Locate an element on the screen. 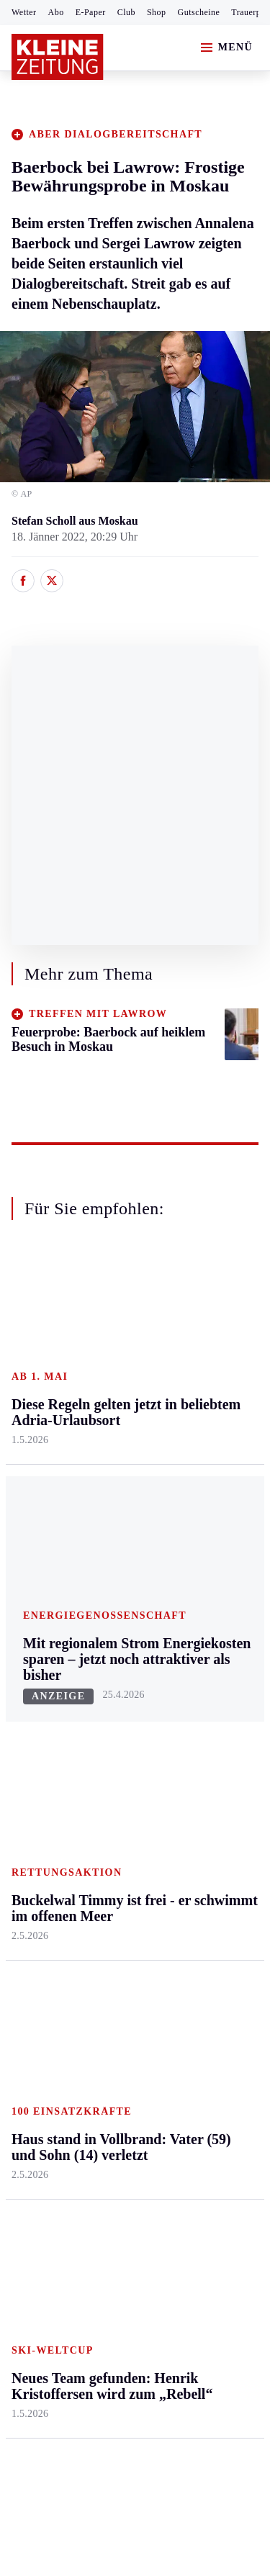 The image size is (270, 2576). Zurück nach oben is located at coordinates (135, 1285).